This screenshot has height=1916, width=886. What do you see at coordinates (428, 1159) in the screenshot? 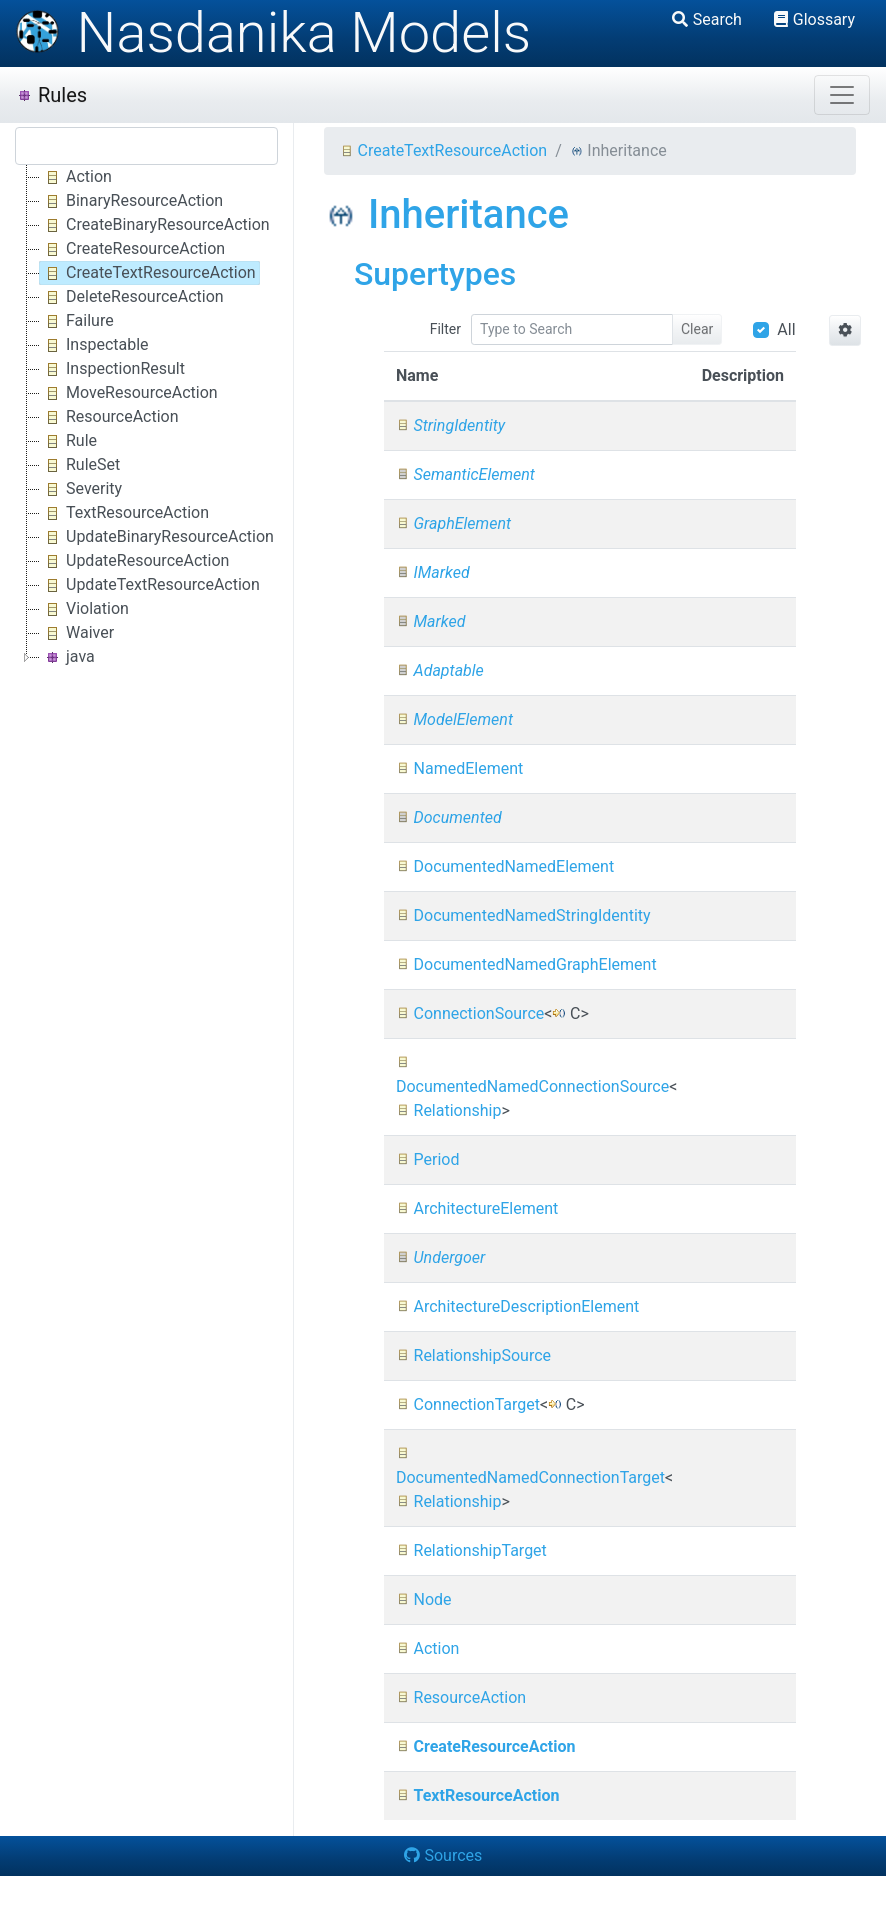
I see `Period` at bounding box center [428, 1159].